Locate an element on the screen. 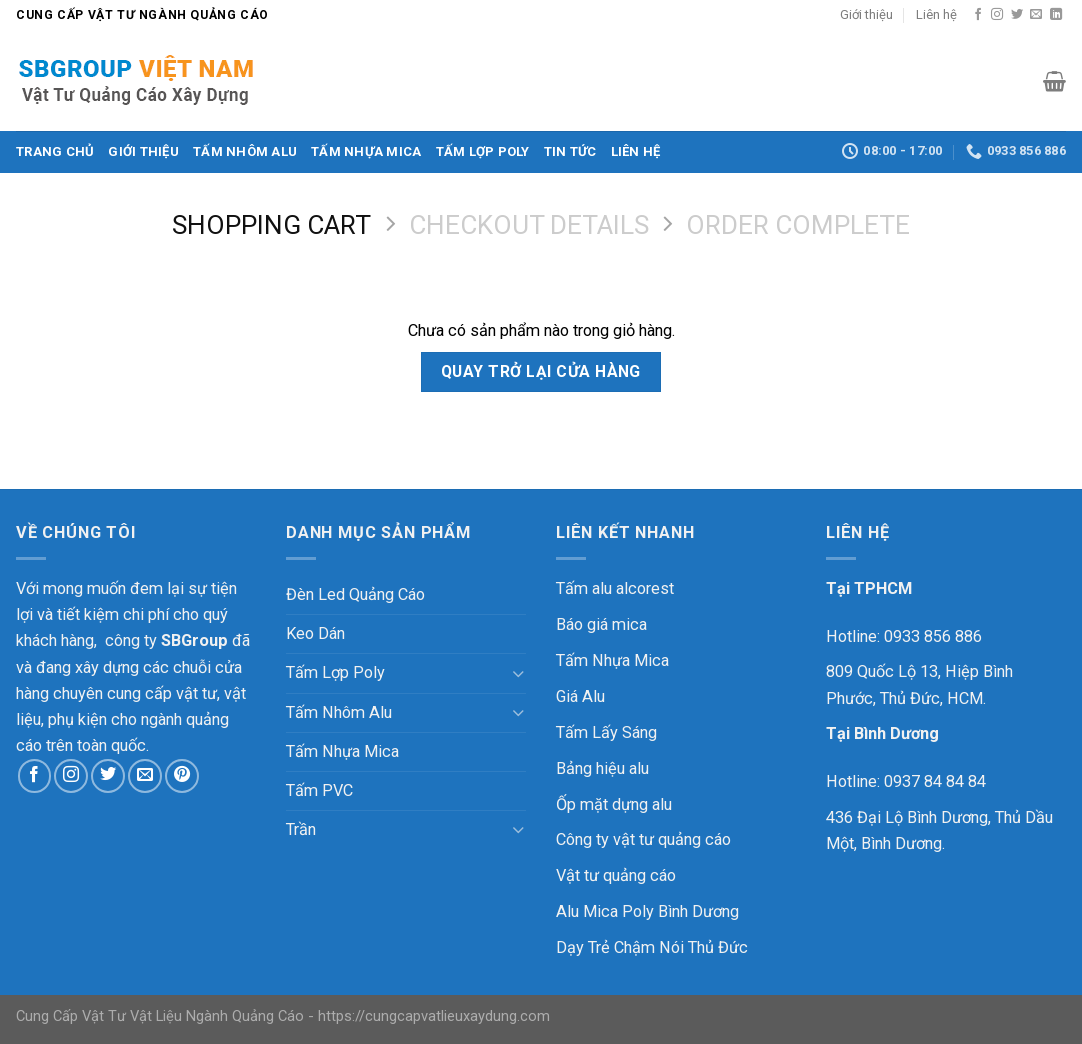  Checkout details is located at coordinates (529, 225).